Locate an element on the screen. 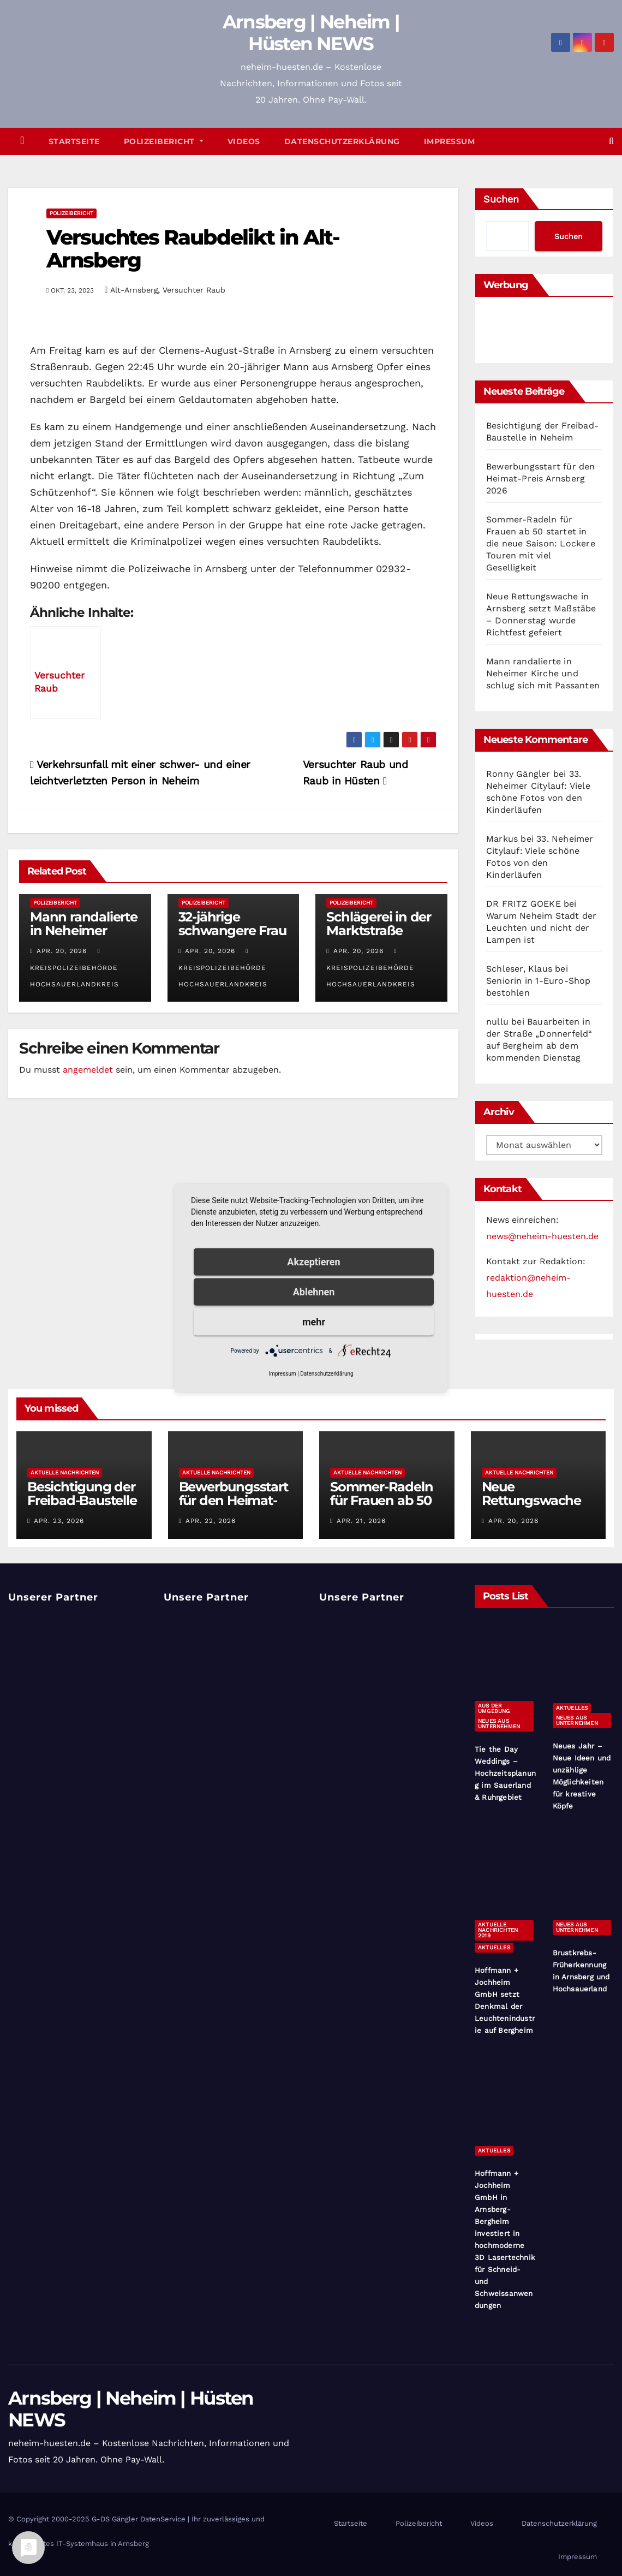  Alt-Arnsberg is located at coordinates (134, 289).